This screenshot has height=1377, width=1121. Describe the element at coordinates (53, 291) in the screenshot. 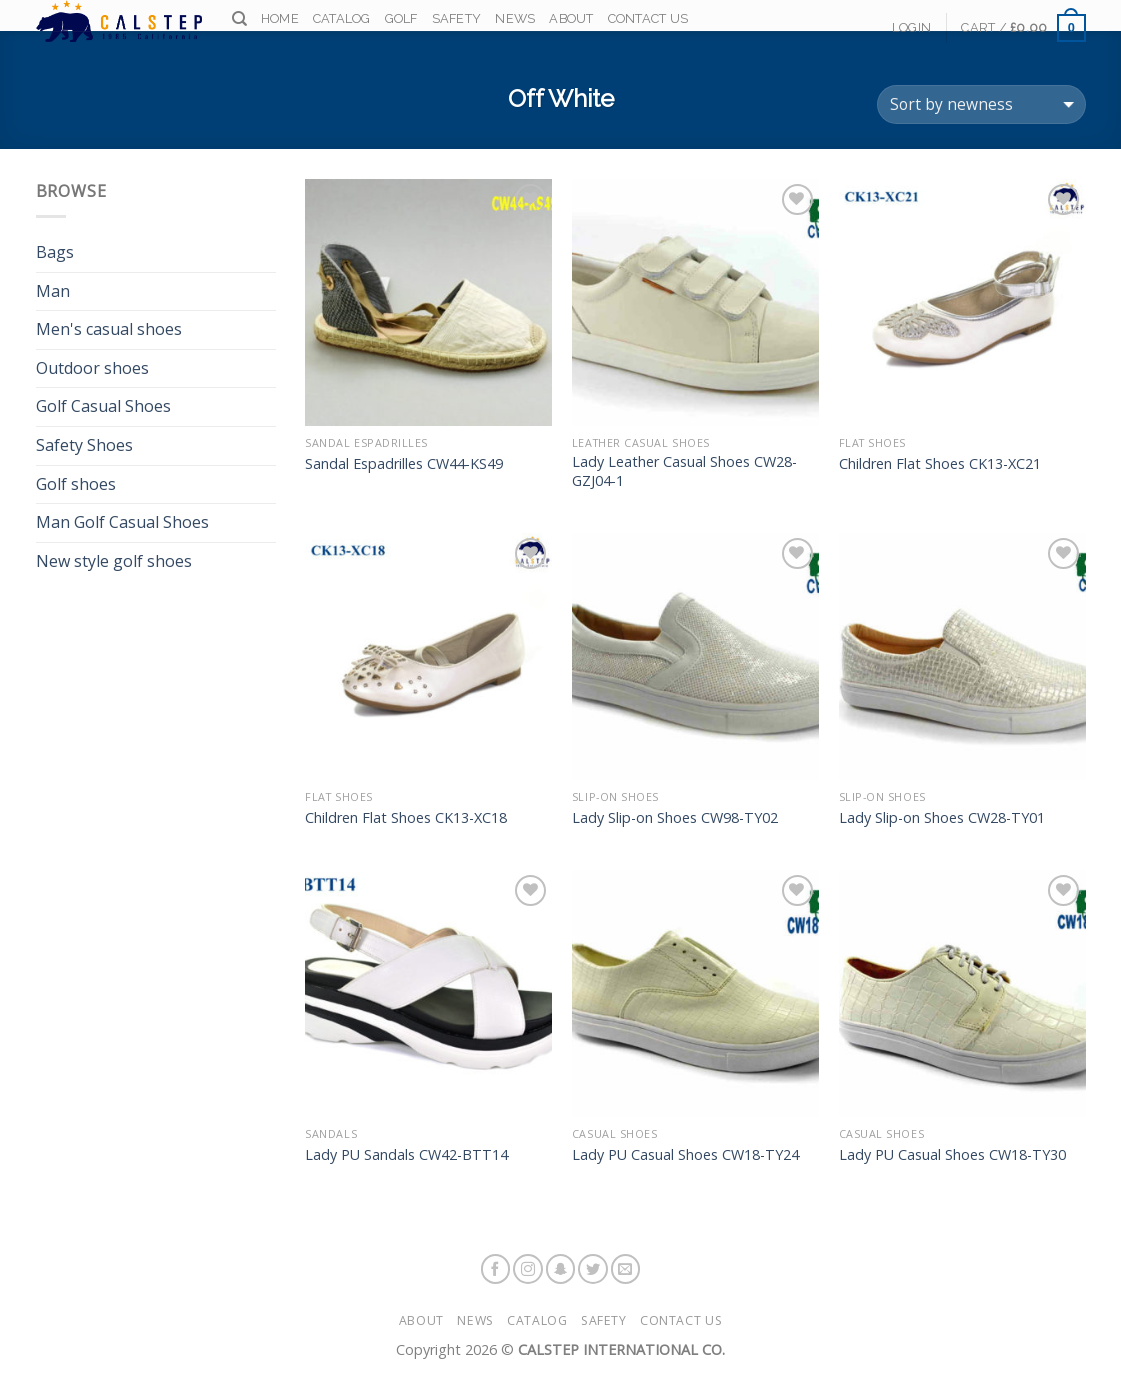

I see `Man` at that location.